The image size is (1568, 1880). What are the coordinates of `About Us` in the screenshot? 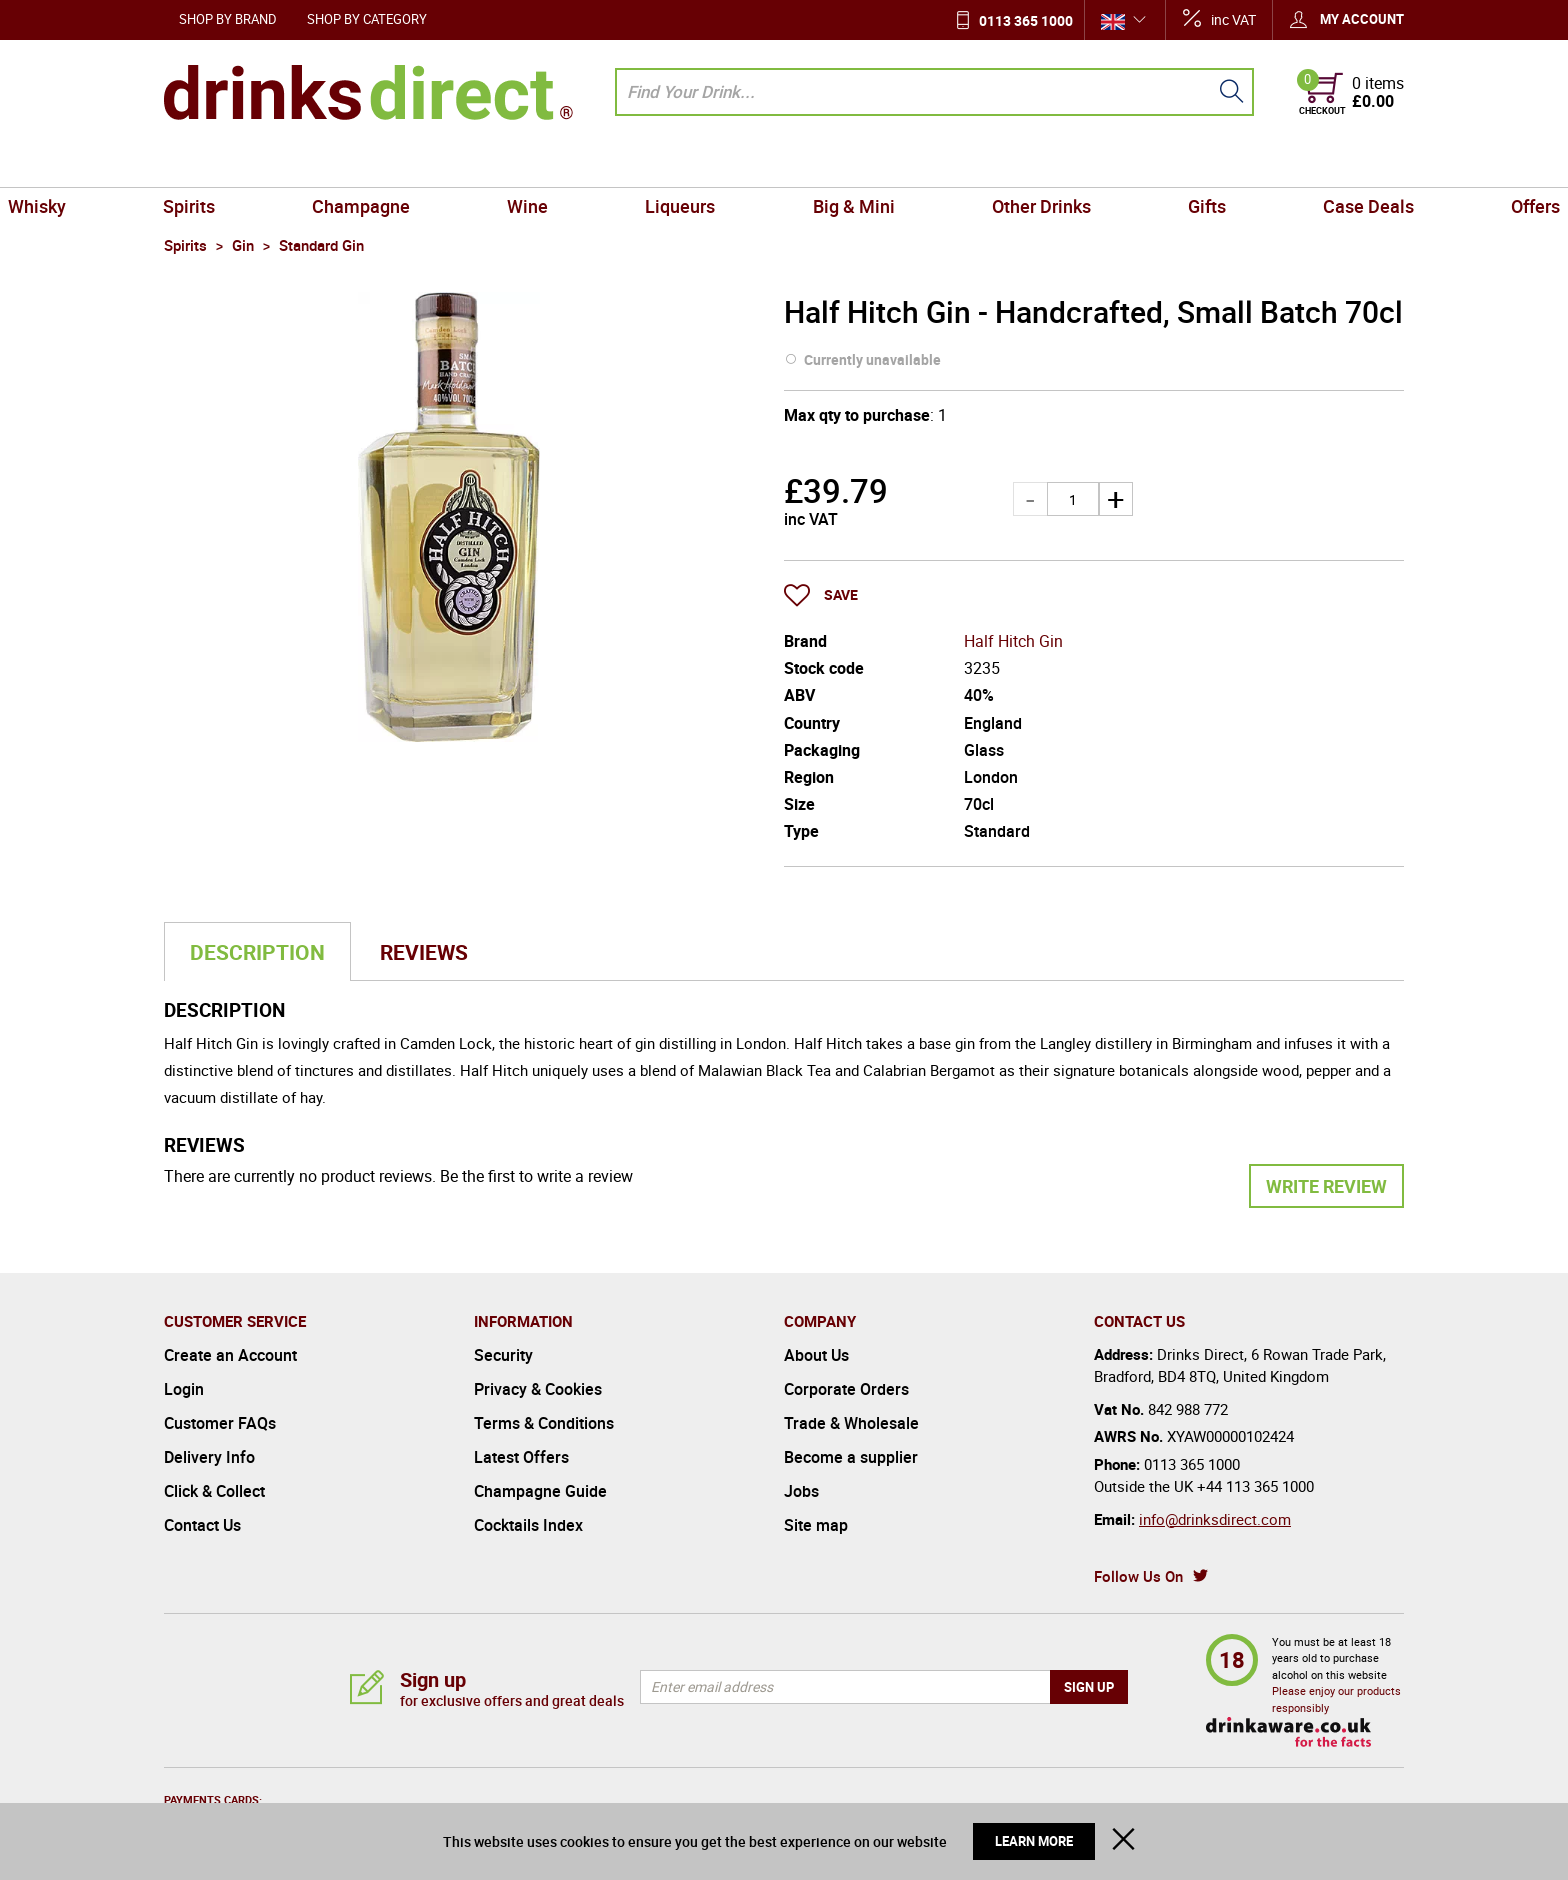 It's located at (816, 1355).